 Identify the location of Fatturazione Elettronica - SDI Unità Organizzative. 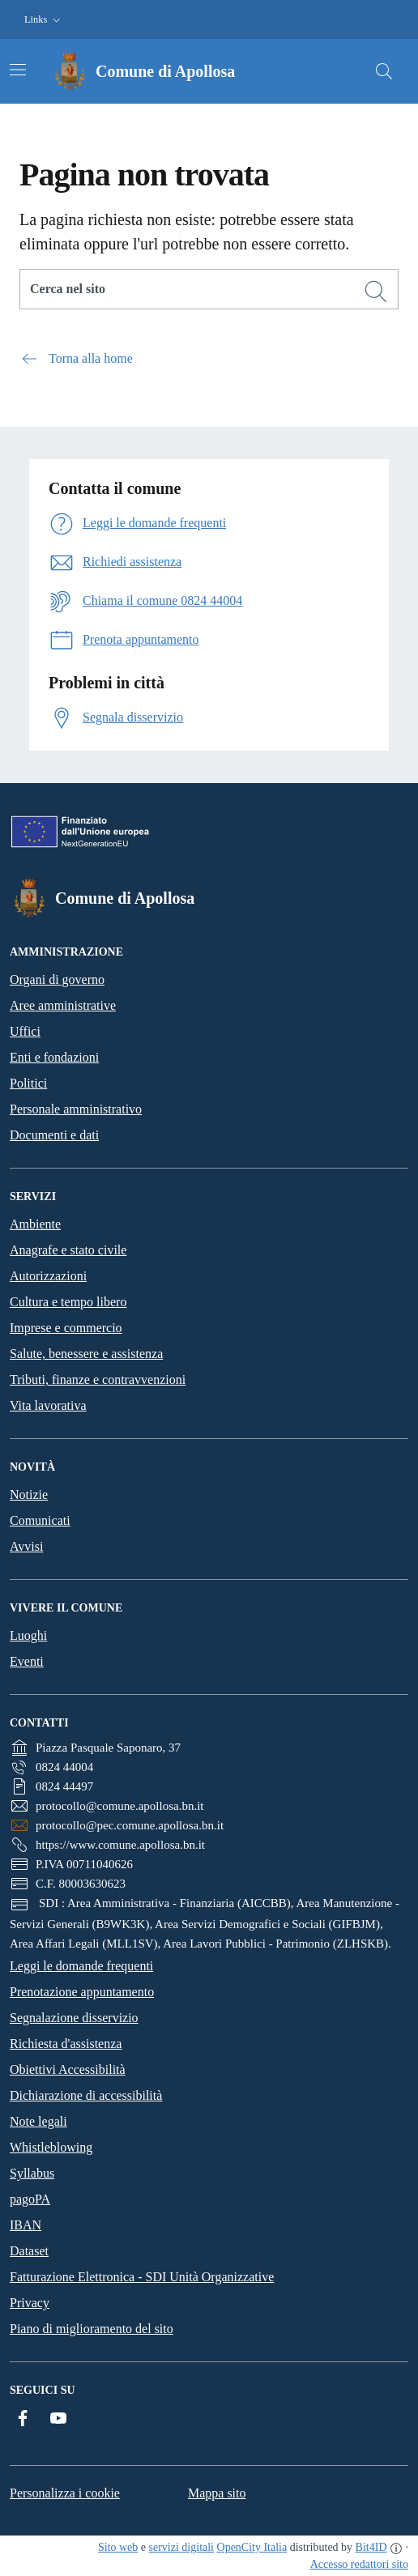
(142, 2277).